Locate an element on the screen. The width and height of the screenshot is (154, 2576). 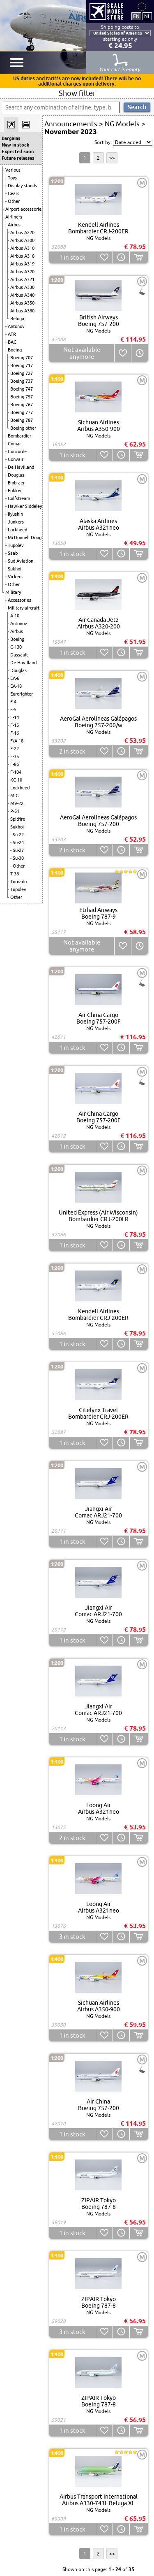
Fokker is located at coordinates (15, 490).